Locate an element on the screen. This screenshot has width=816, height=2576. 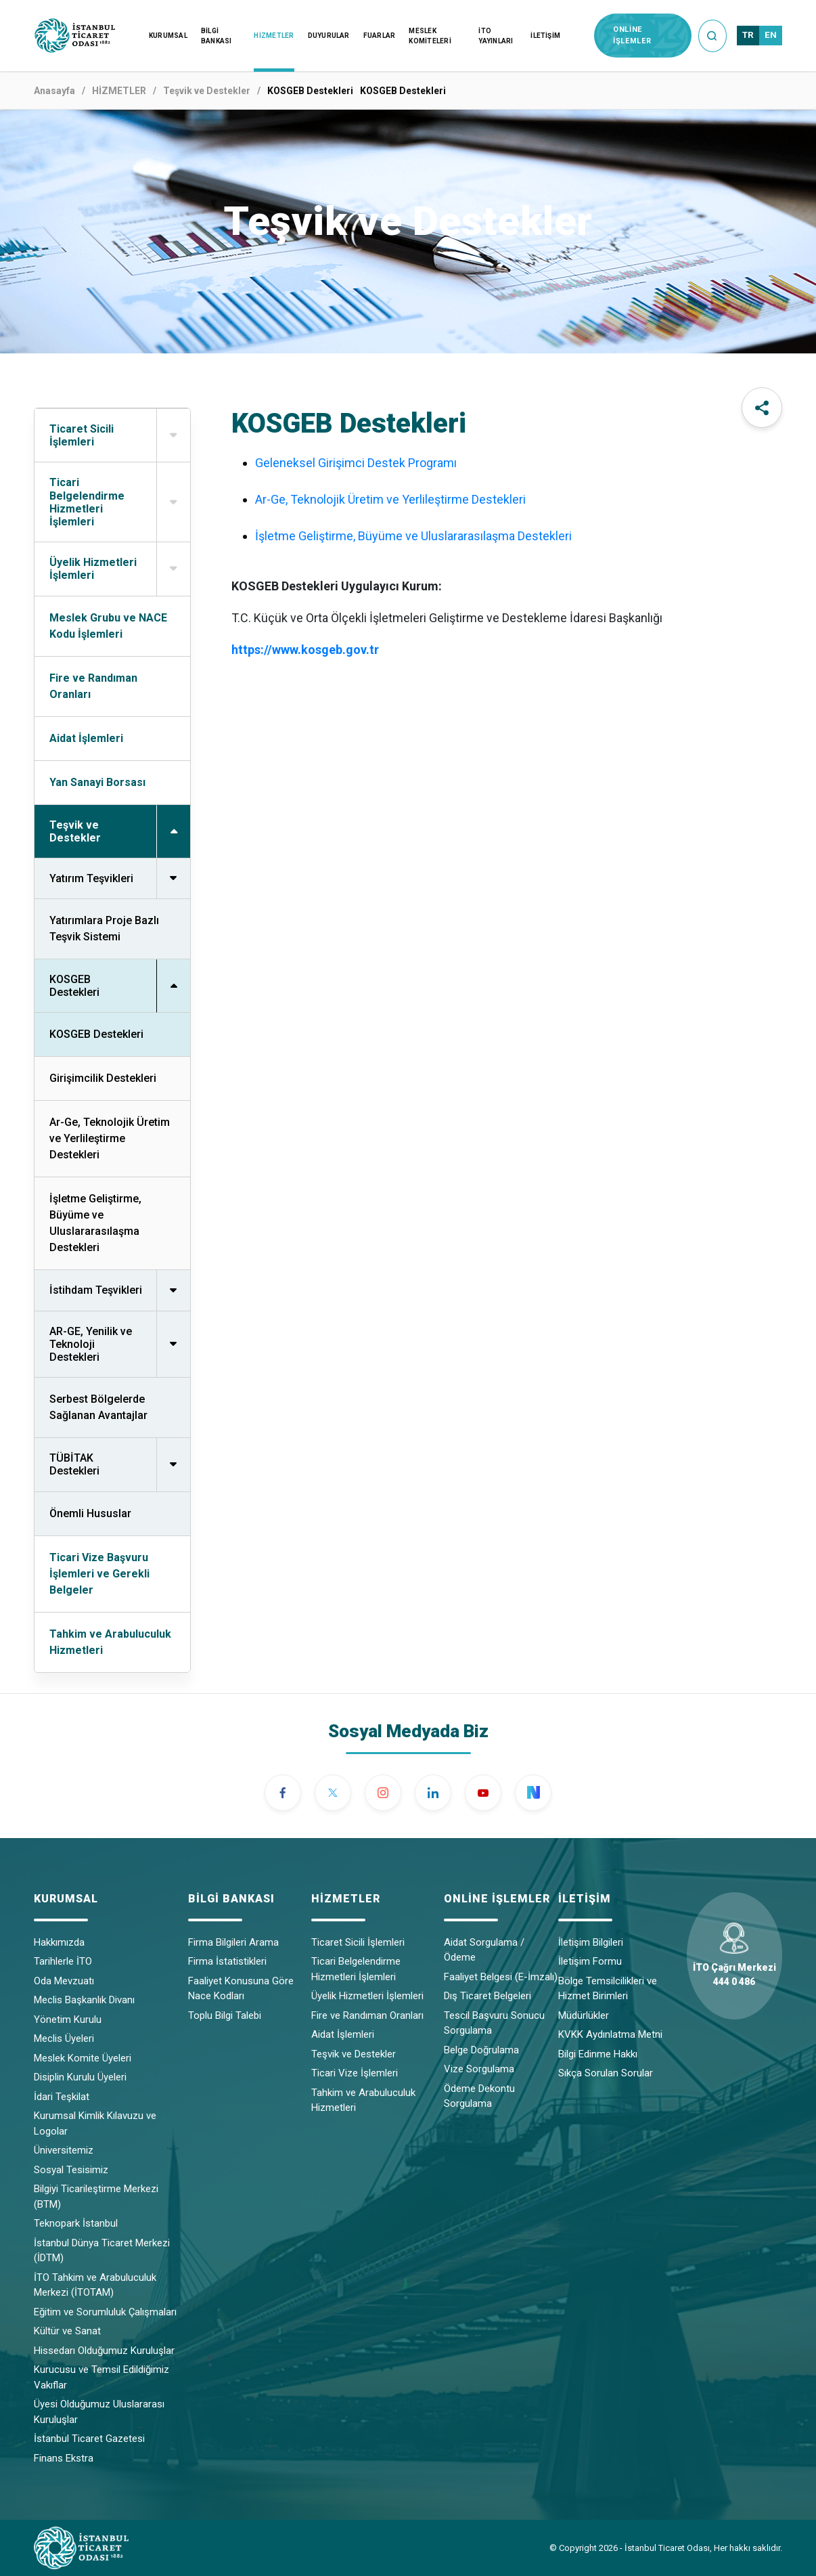
Finans Ekstra is located at coordinates (63, 2458).